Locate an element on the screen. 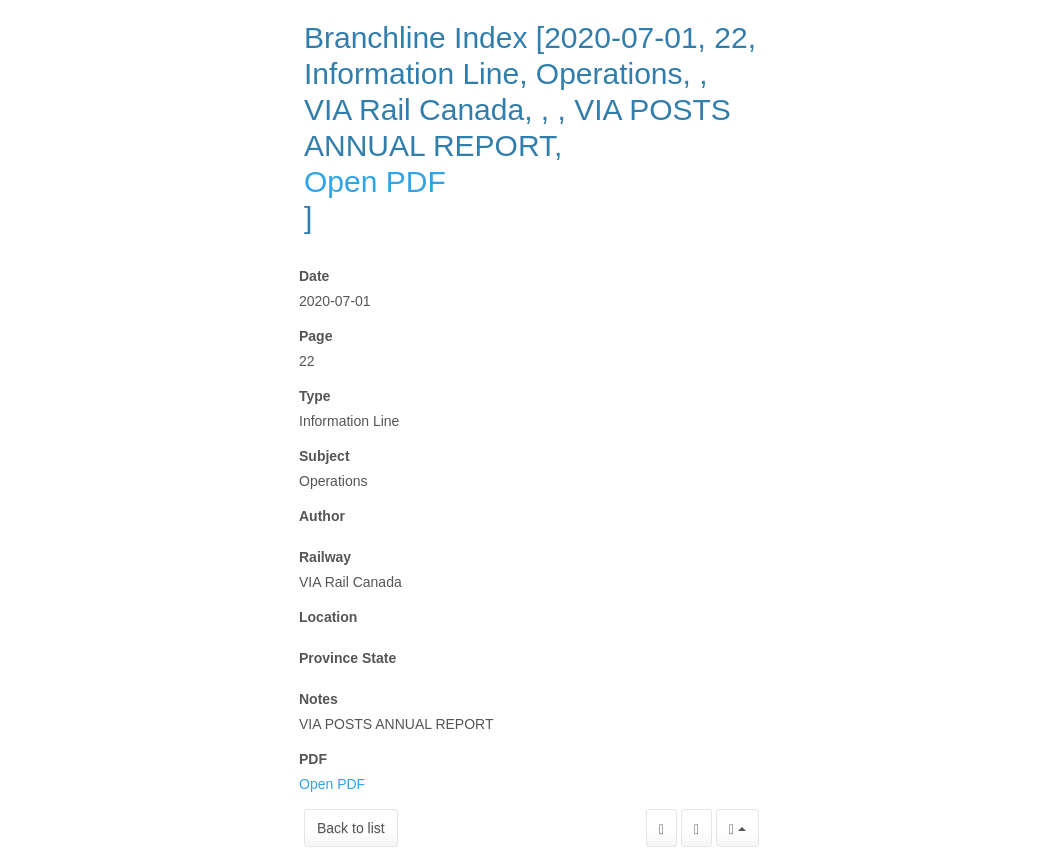  Author is located at coordinates (322, 516).